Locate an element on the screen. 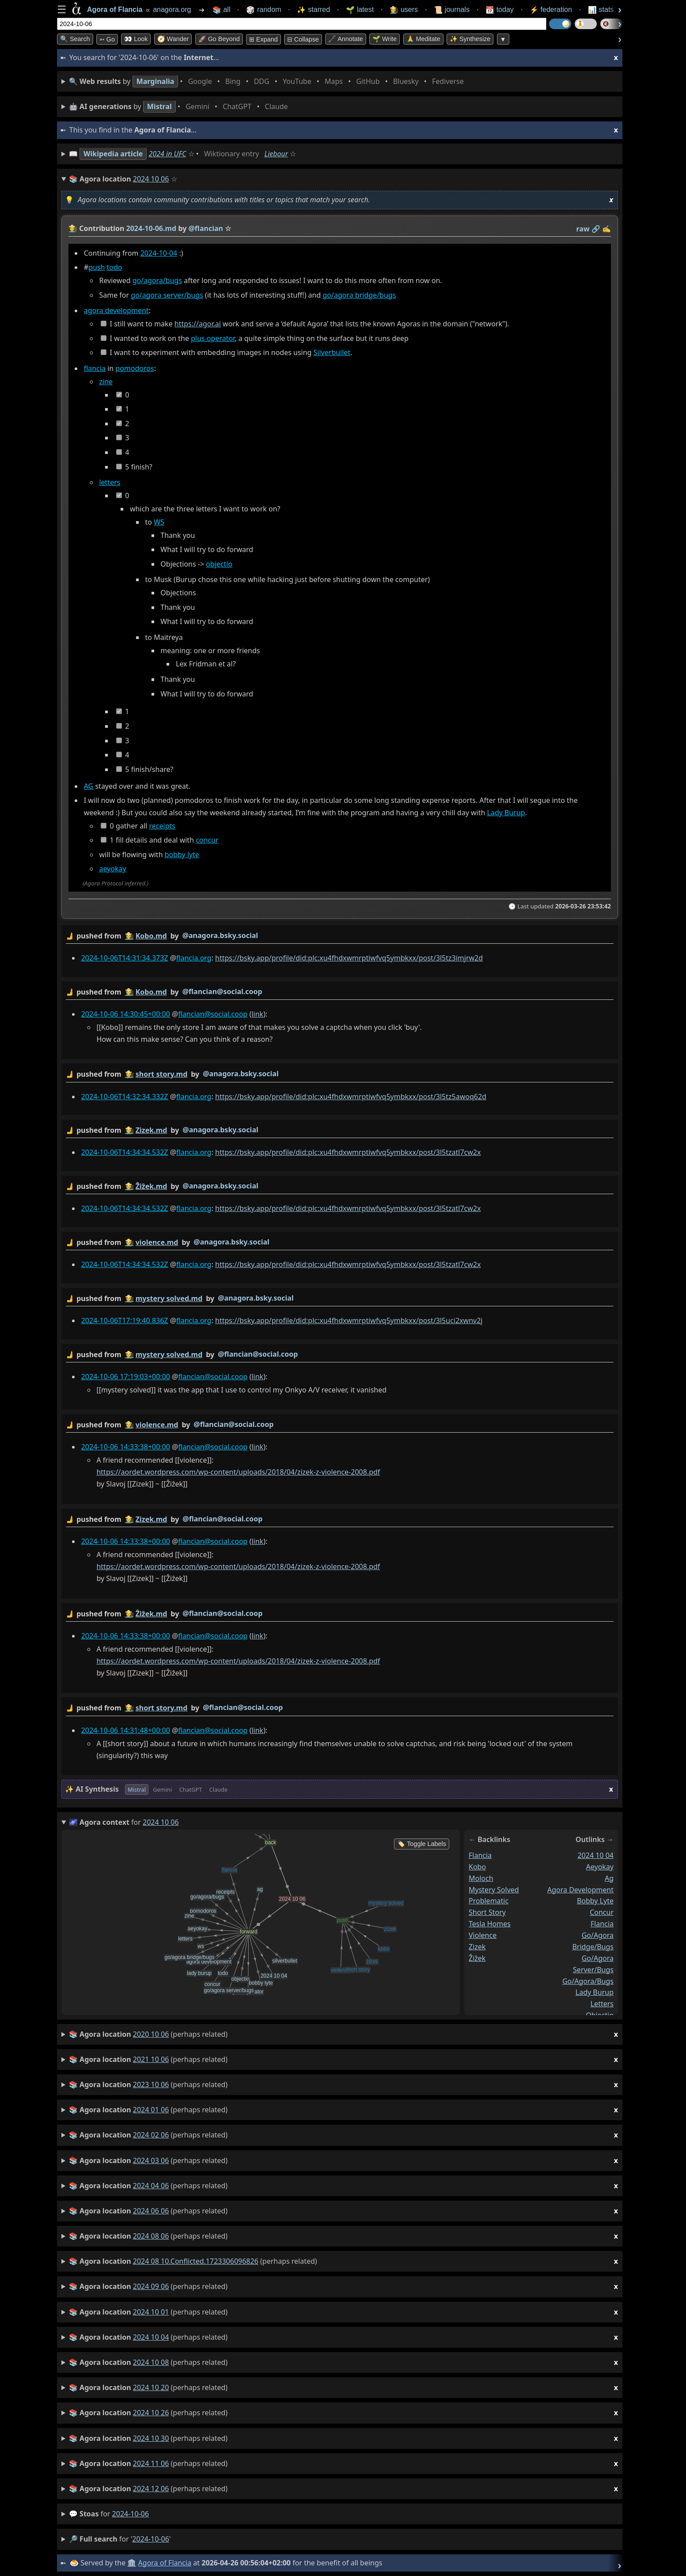 The height and width of the screenshot is (2576, 686). receipts is located at coordinates (162, 826).